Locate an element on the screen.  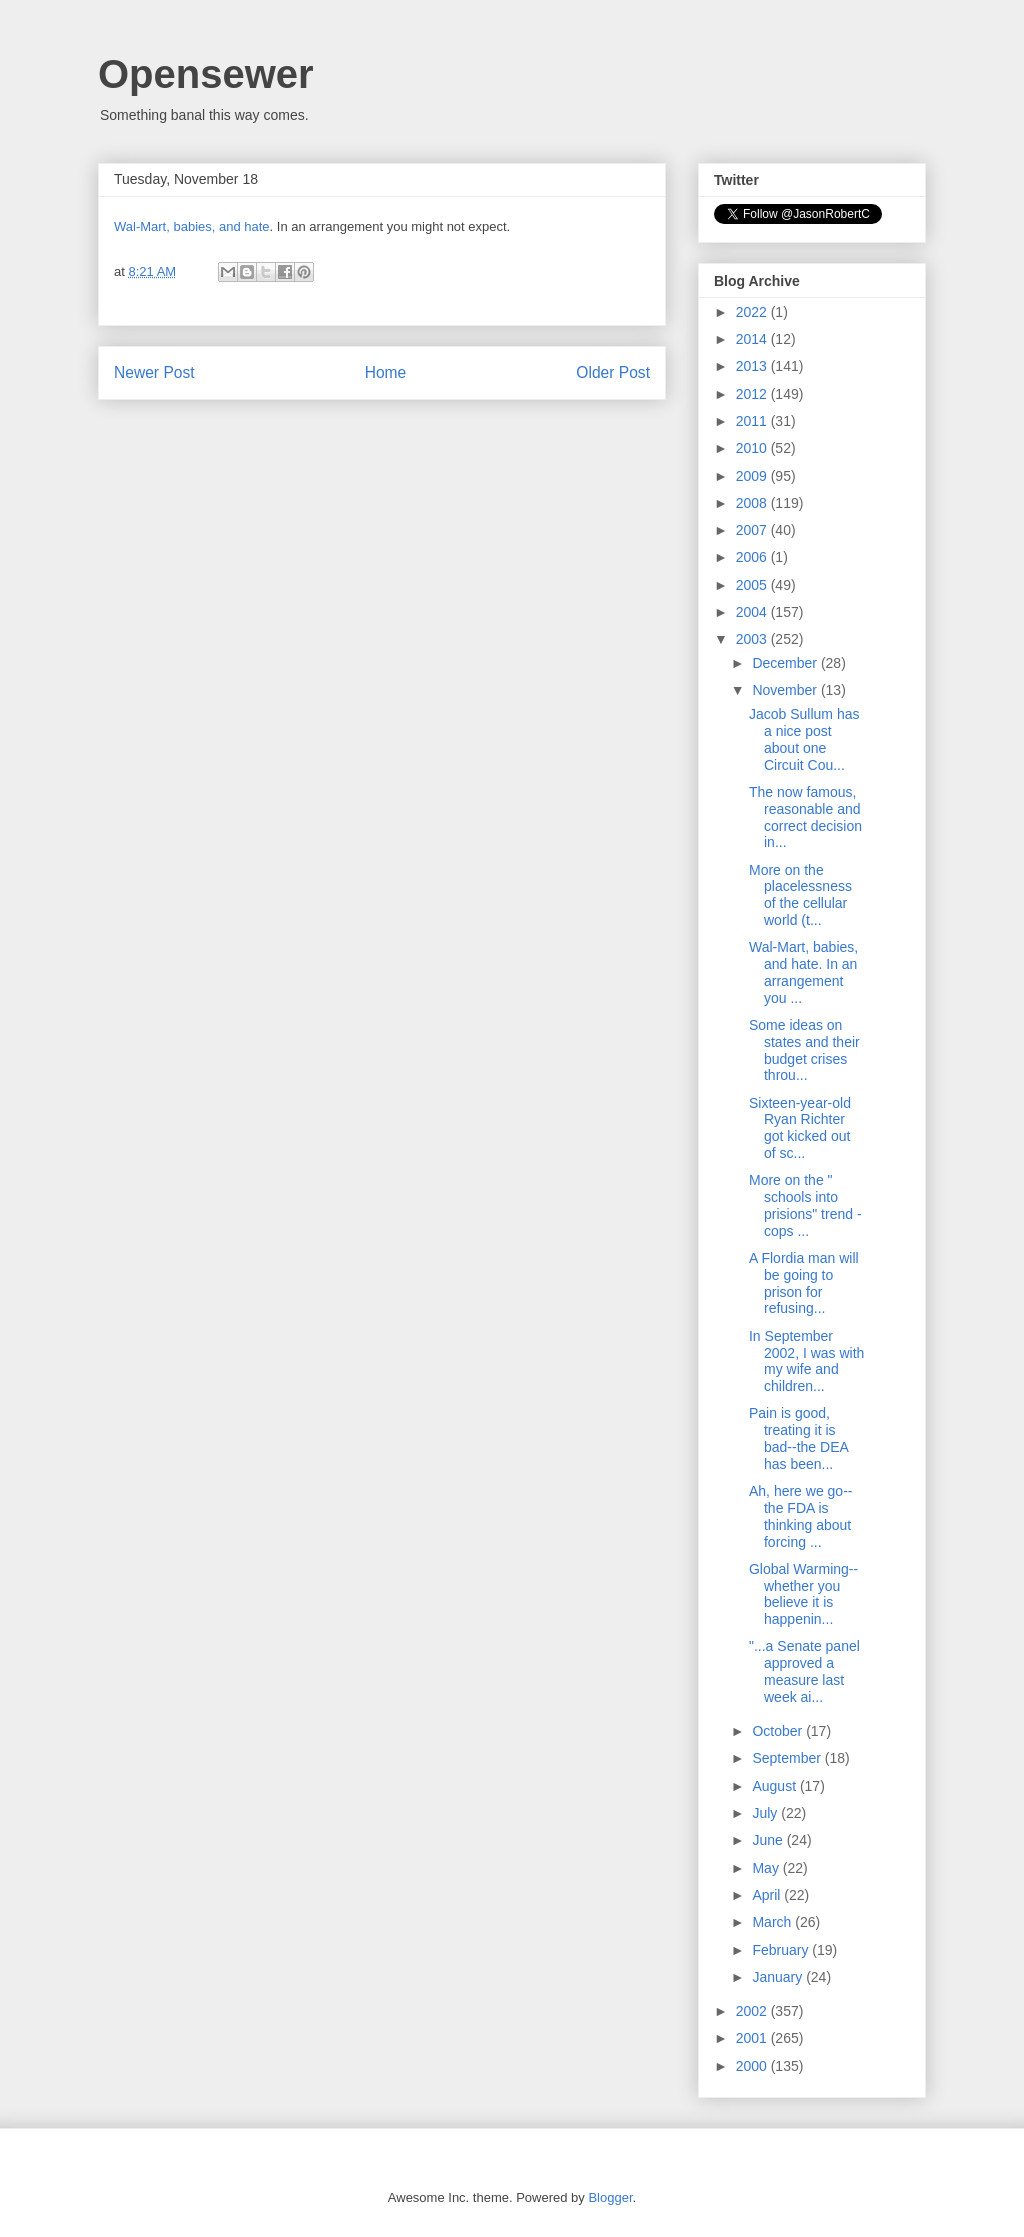
Wal-Mart, babies, and hate. In an arrangement you ... is located at coordinates (803, 972).